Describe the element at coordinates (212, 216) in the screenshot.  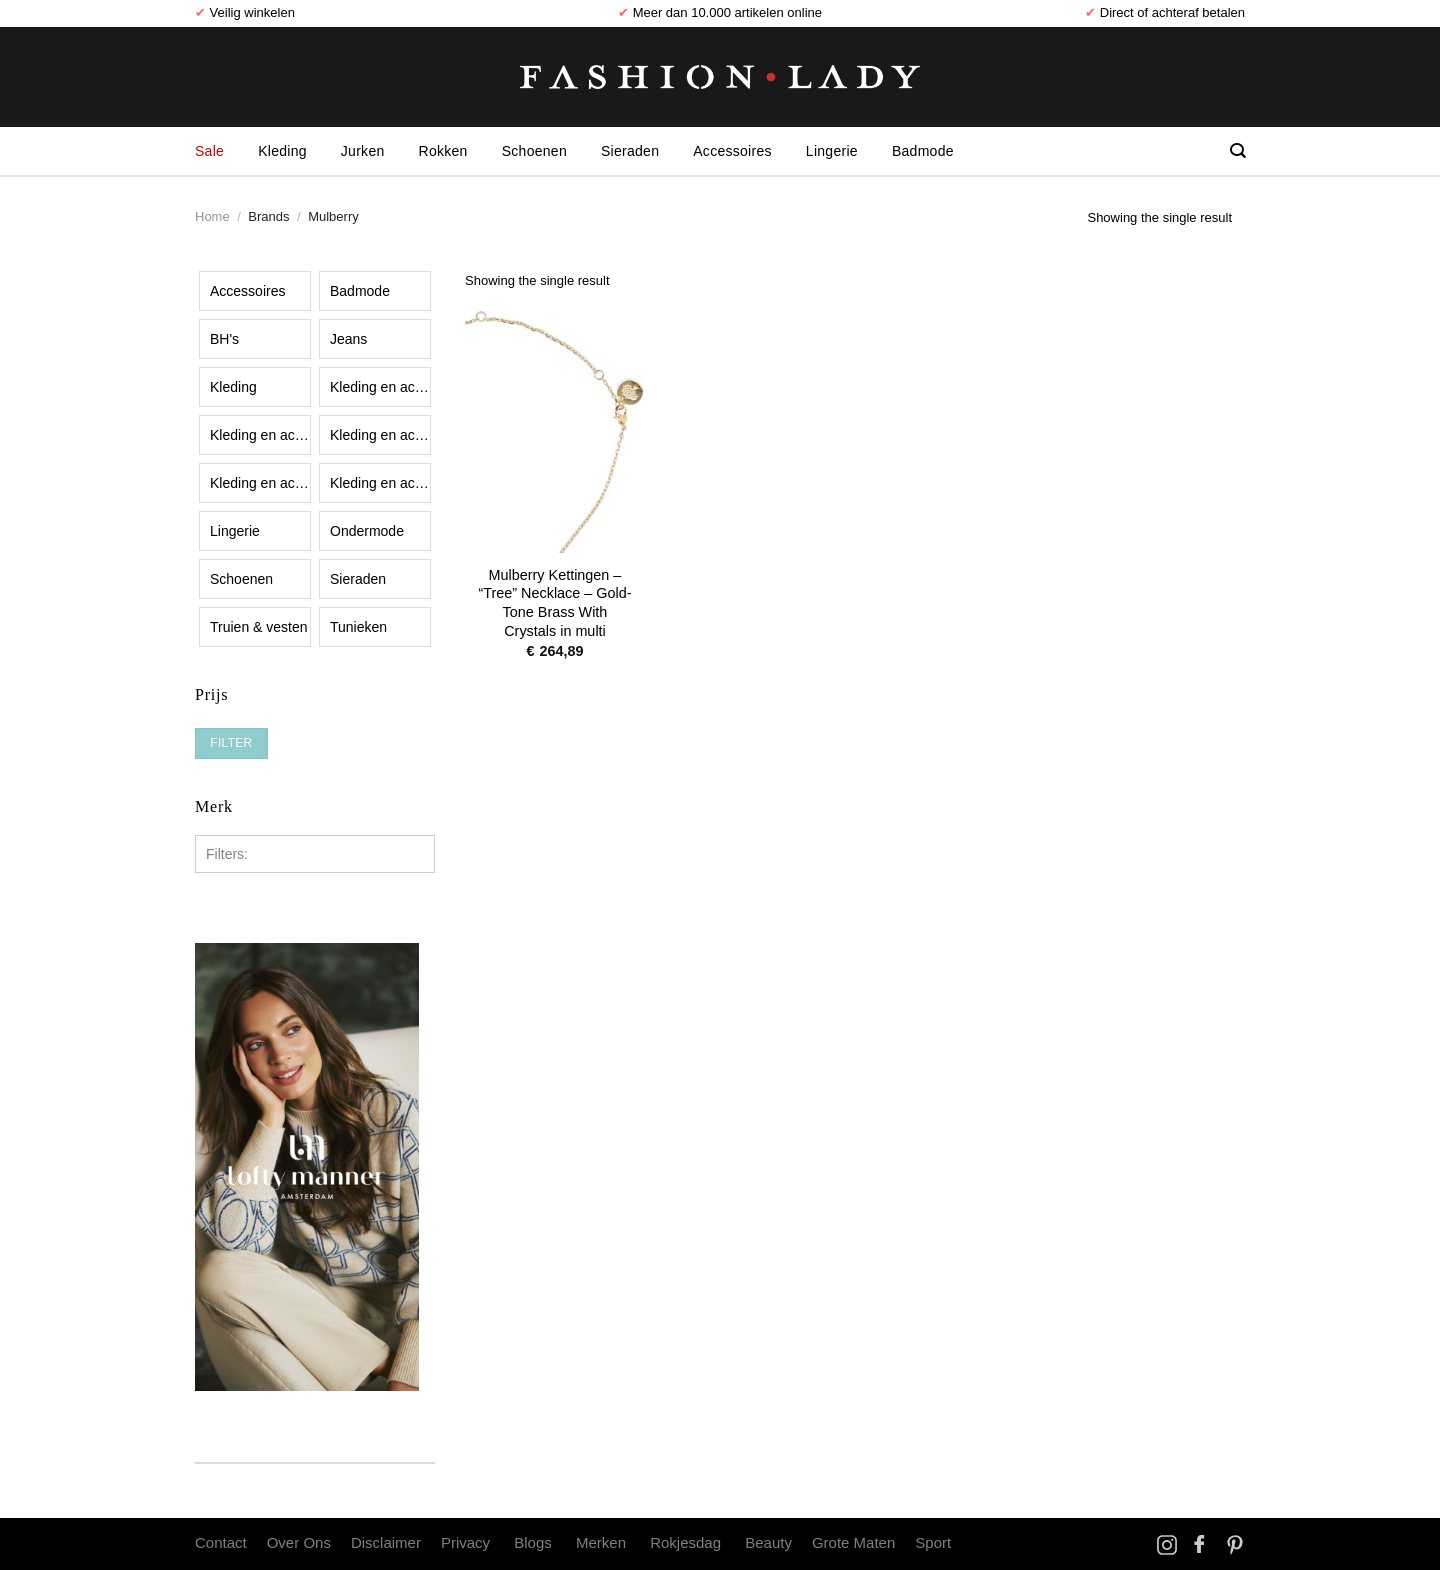
I see `Home` at that location.